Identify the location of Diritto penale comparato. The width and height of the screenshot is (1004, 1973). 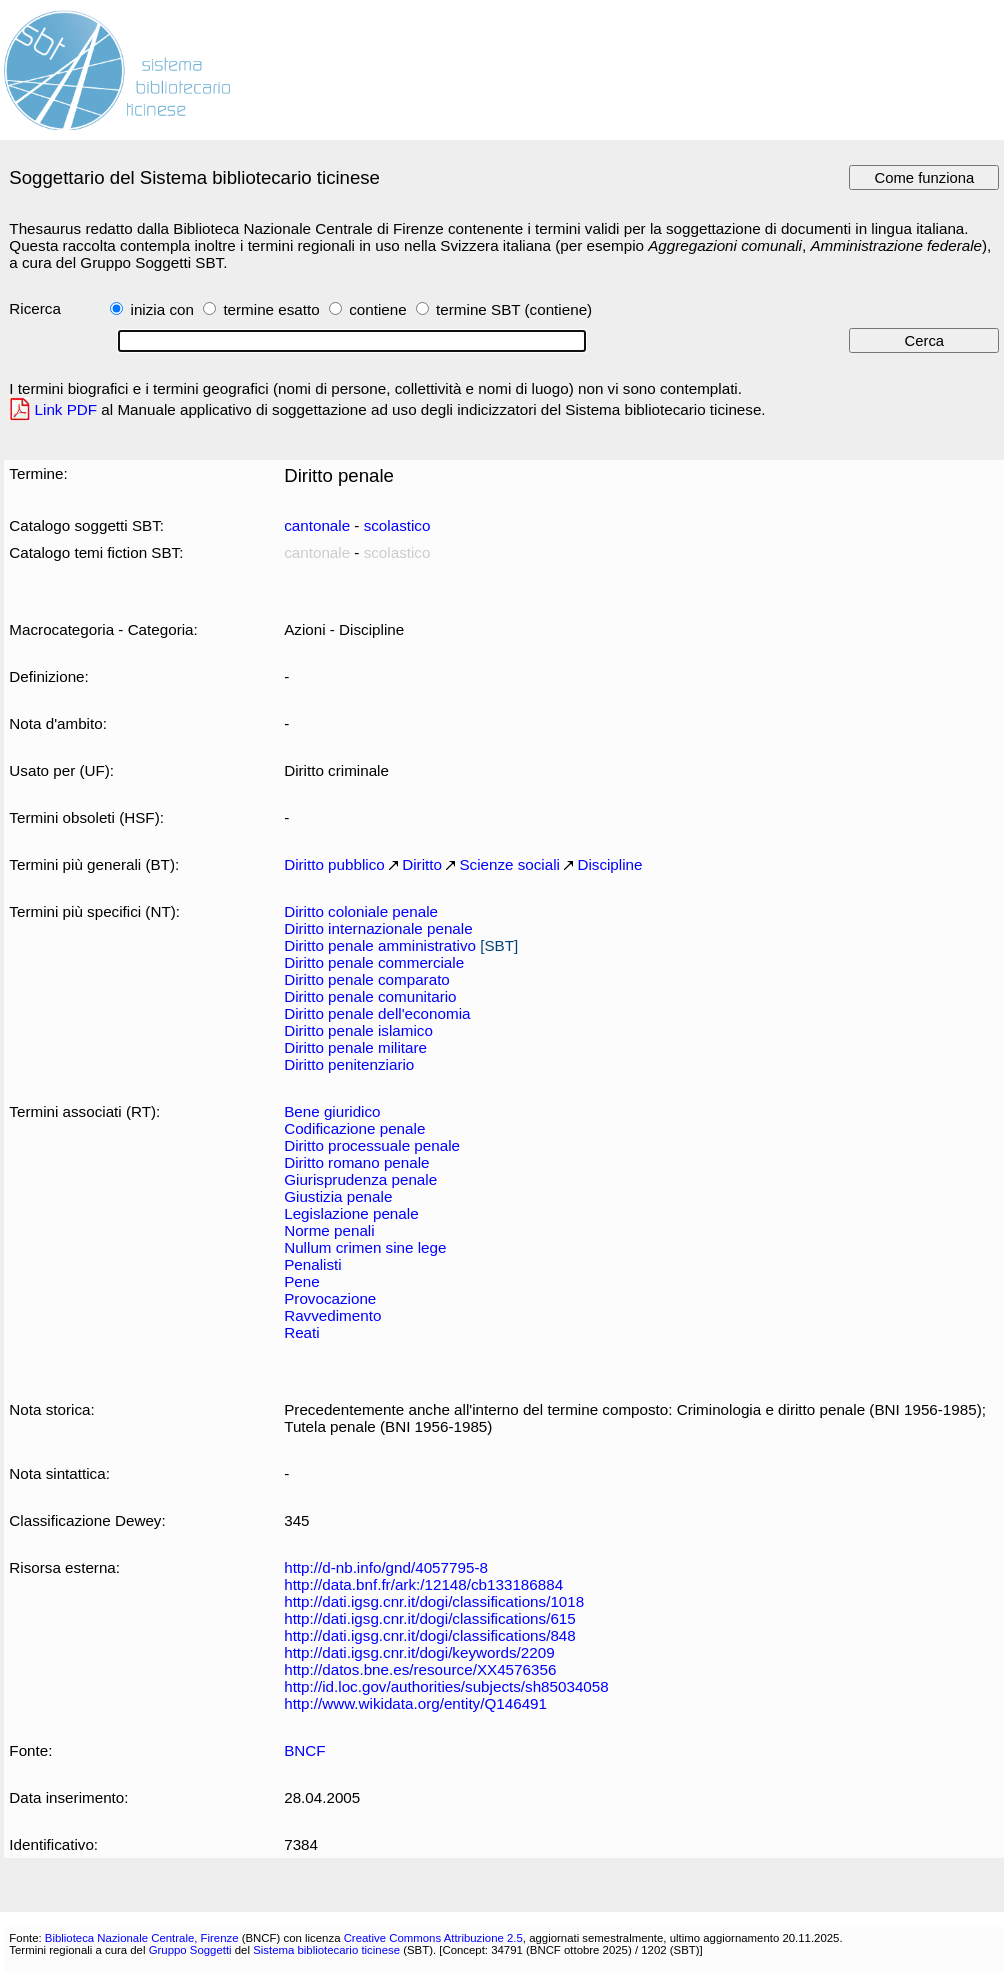
(367, 979).